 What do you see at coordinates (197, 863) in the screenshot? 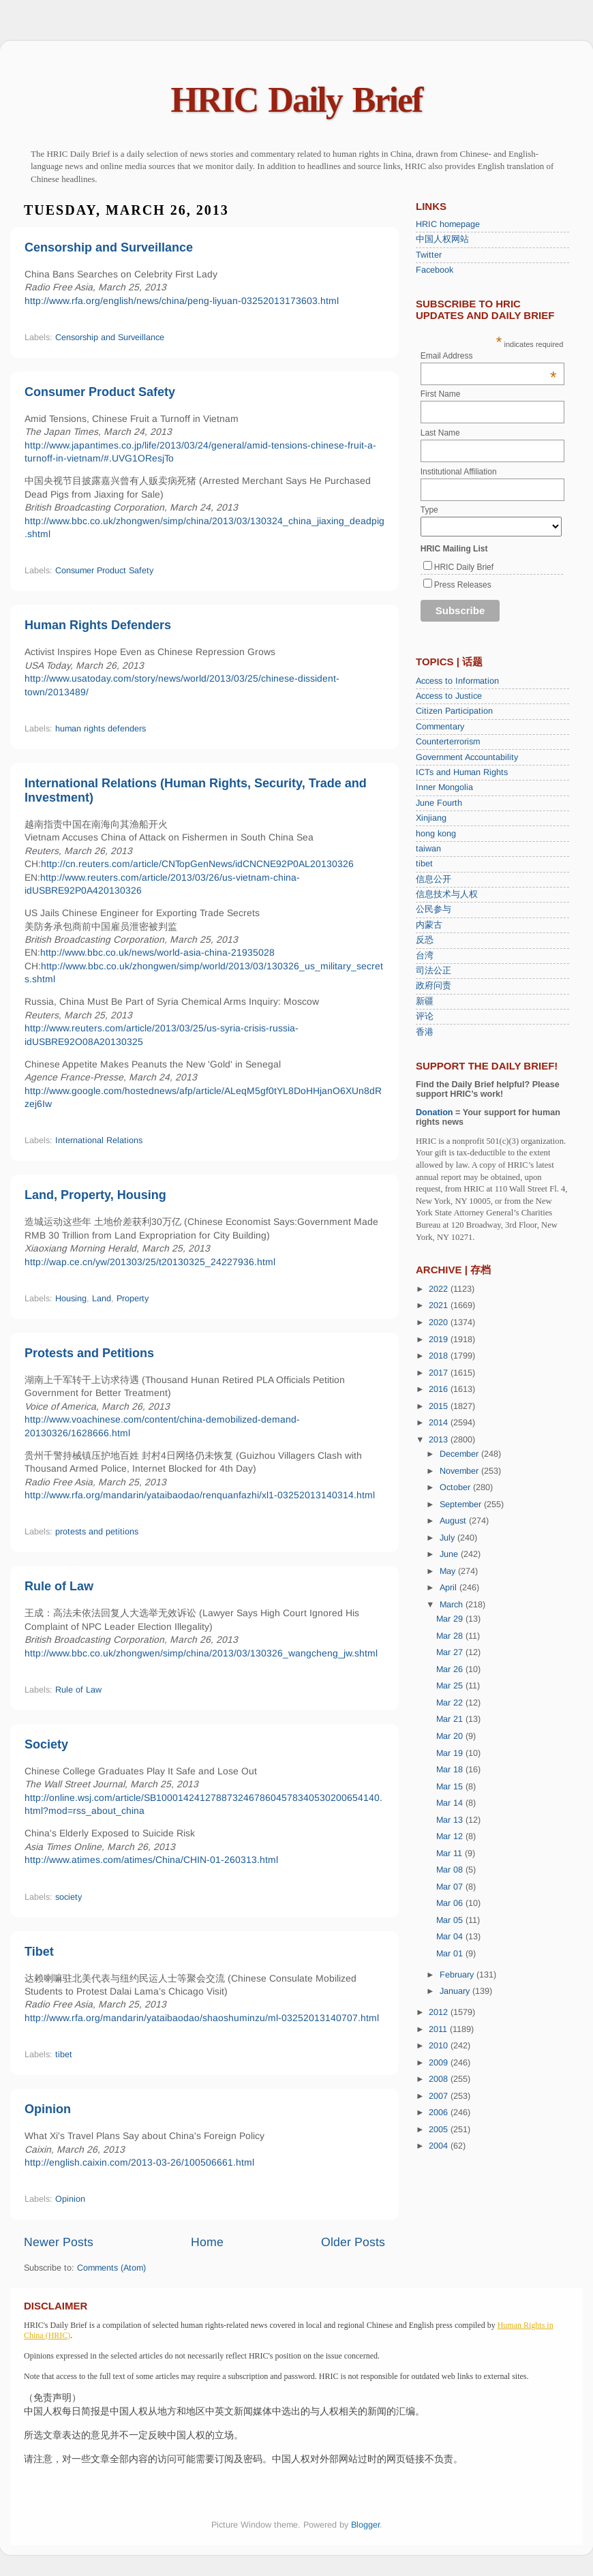
I see `http://cn.reuters.com/article/CNTopGenNews/idCNCNE92P0AL20130326` at bounding box center [197, 863].